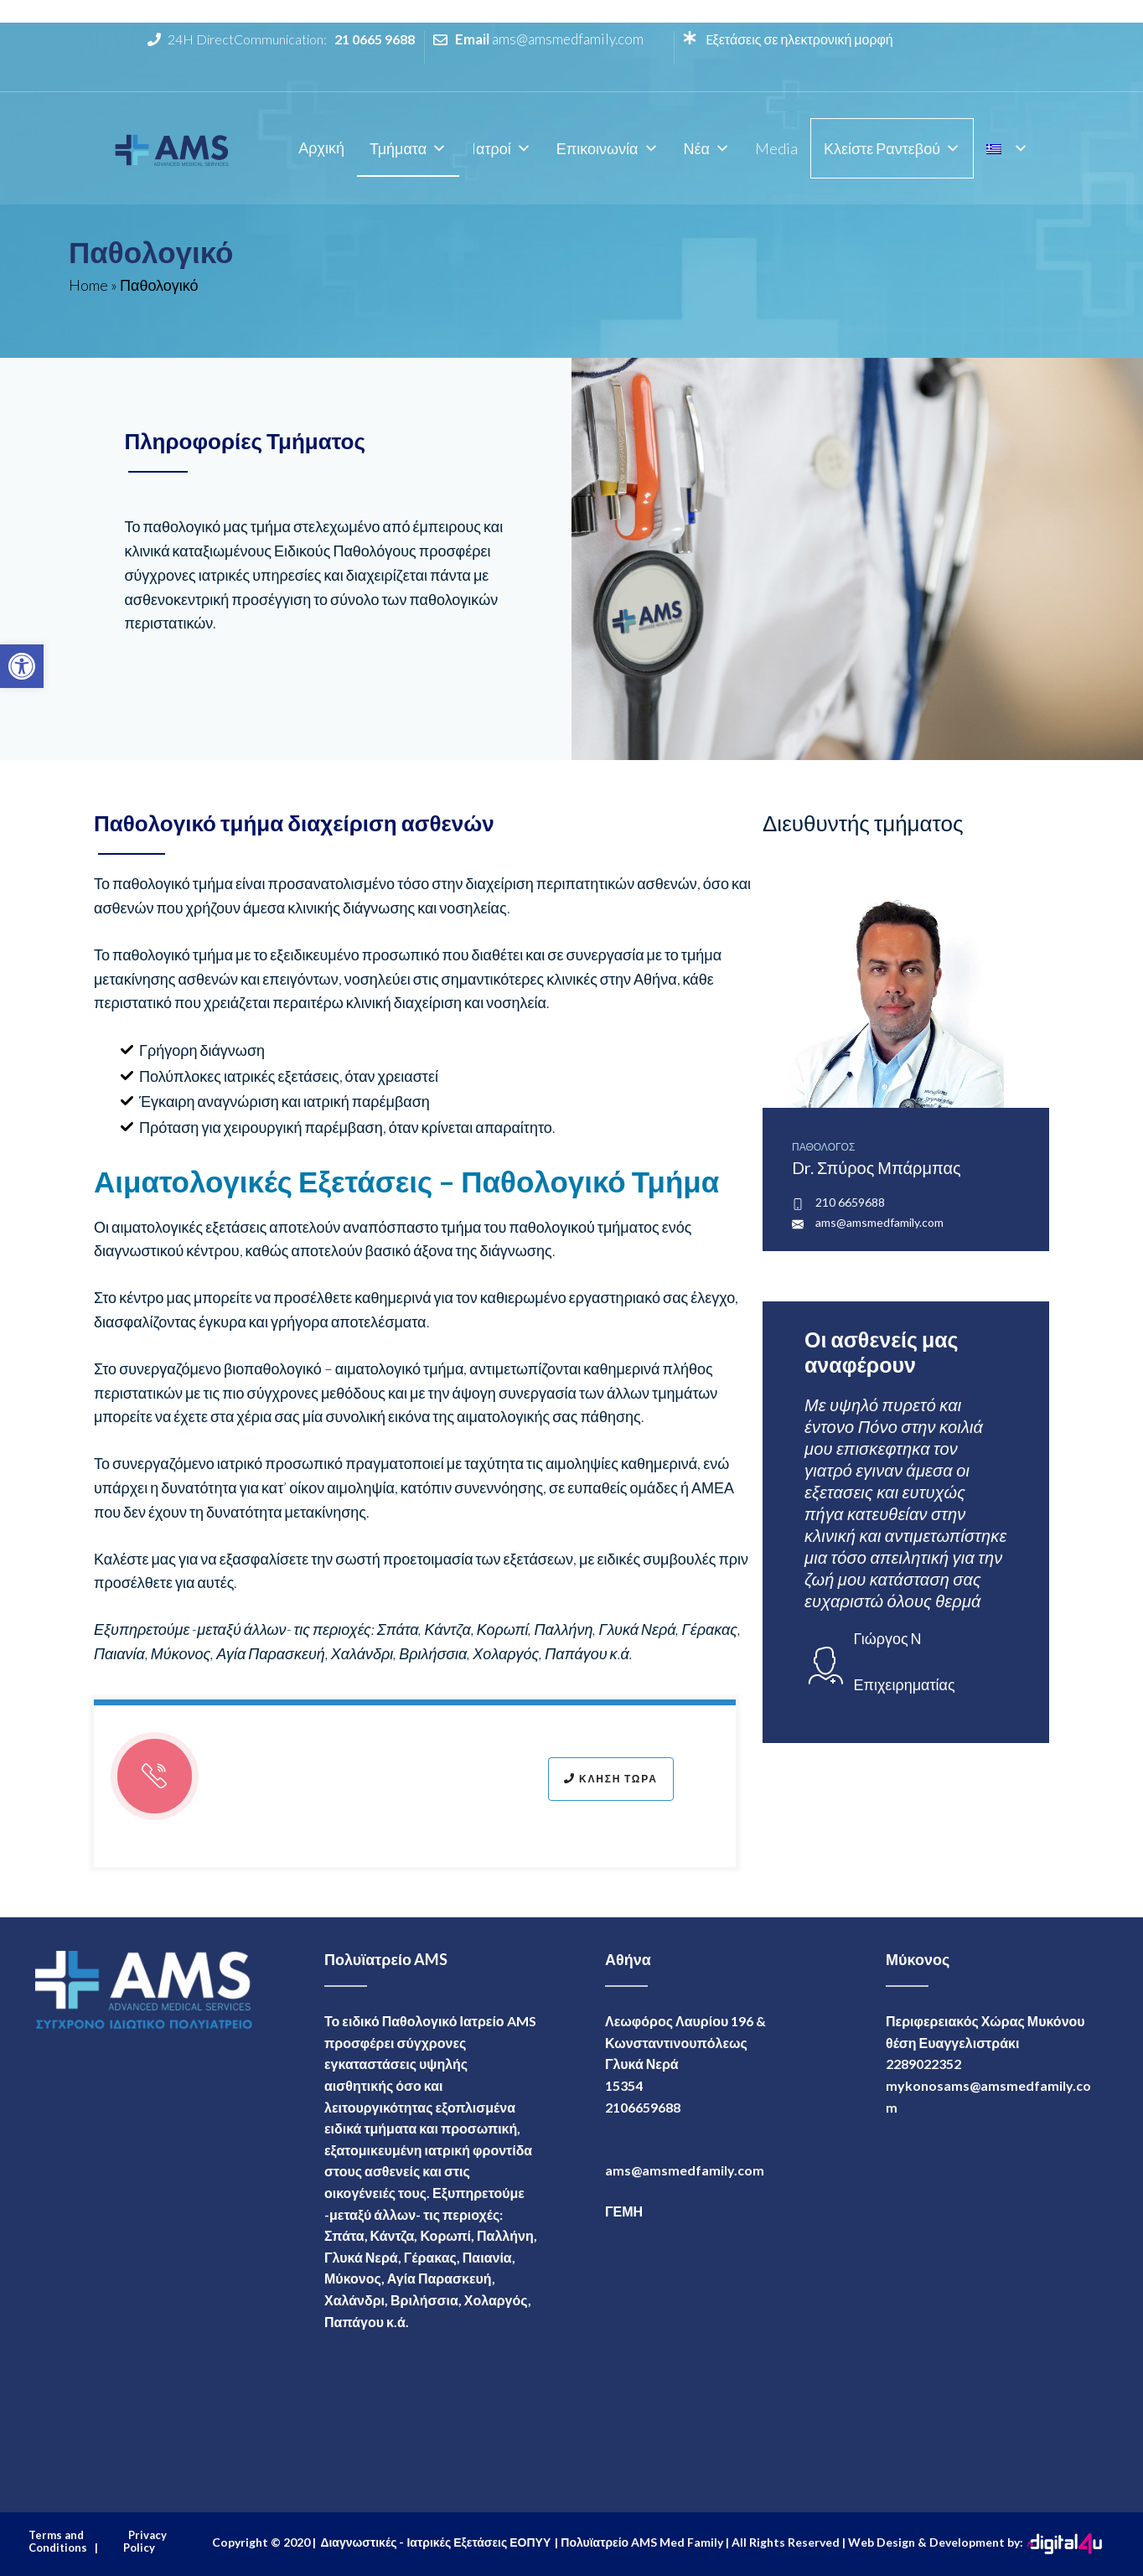  What do you see at coordinates (63, 2541) in the screenshot?
I see `Terms and Conditions |` at bounding box center [63, 2541].